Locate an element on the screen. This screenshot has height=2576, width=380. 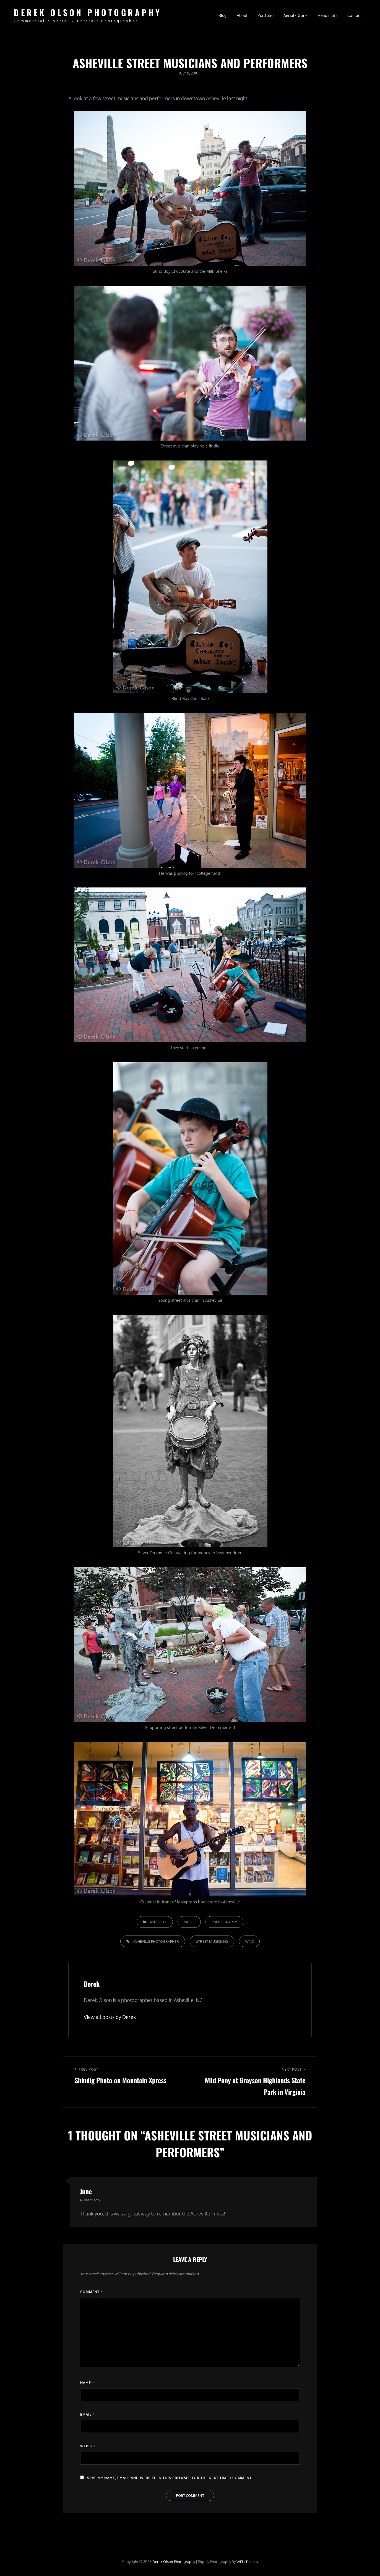
Name is located at coordinates (87, 2383).